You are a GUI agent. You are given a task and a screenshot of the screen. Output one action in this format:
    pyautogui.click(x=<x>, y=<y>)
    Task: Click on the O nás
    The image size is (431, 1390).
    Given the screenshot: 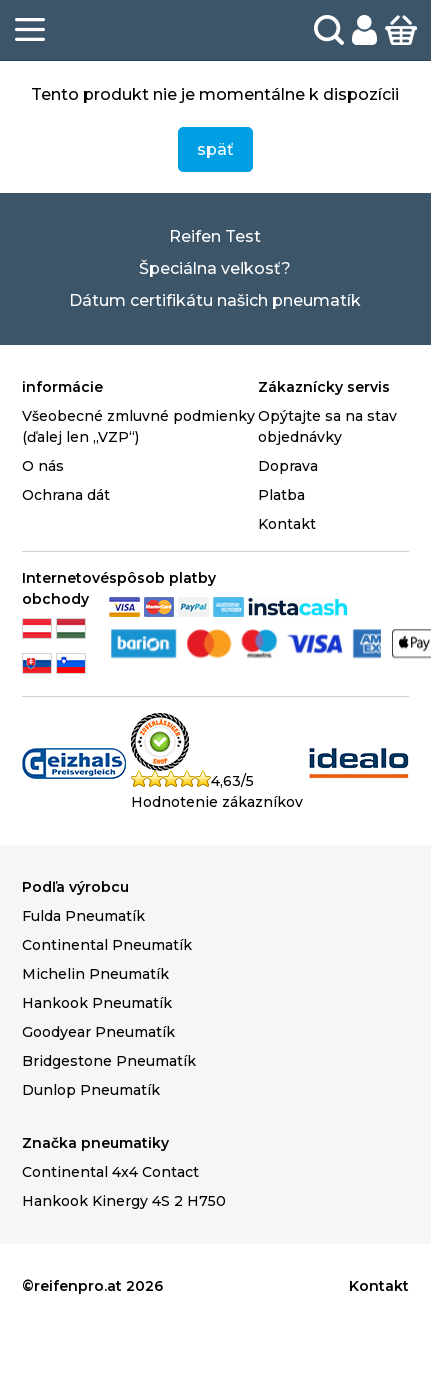 What is the action you would take?
    pyautogui.click(x=43, y=466)
    